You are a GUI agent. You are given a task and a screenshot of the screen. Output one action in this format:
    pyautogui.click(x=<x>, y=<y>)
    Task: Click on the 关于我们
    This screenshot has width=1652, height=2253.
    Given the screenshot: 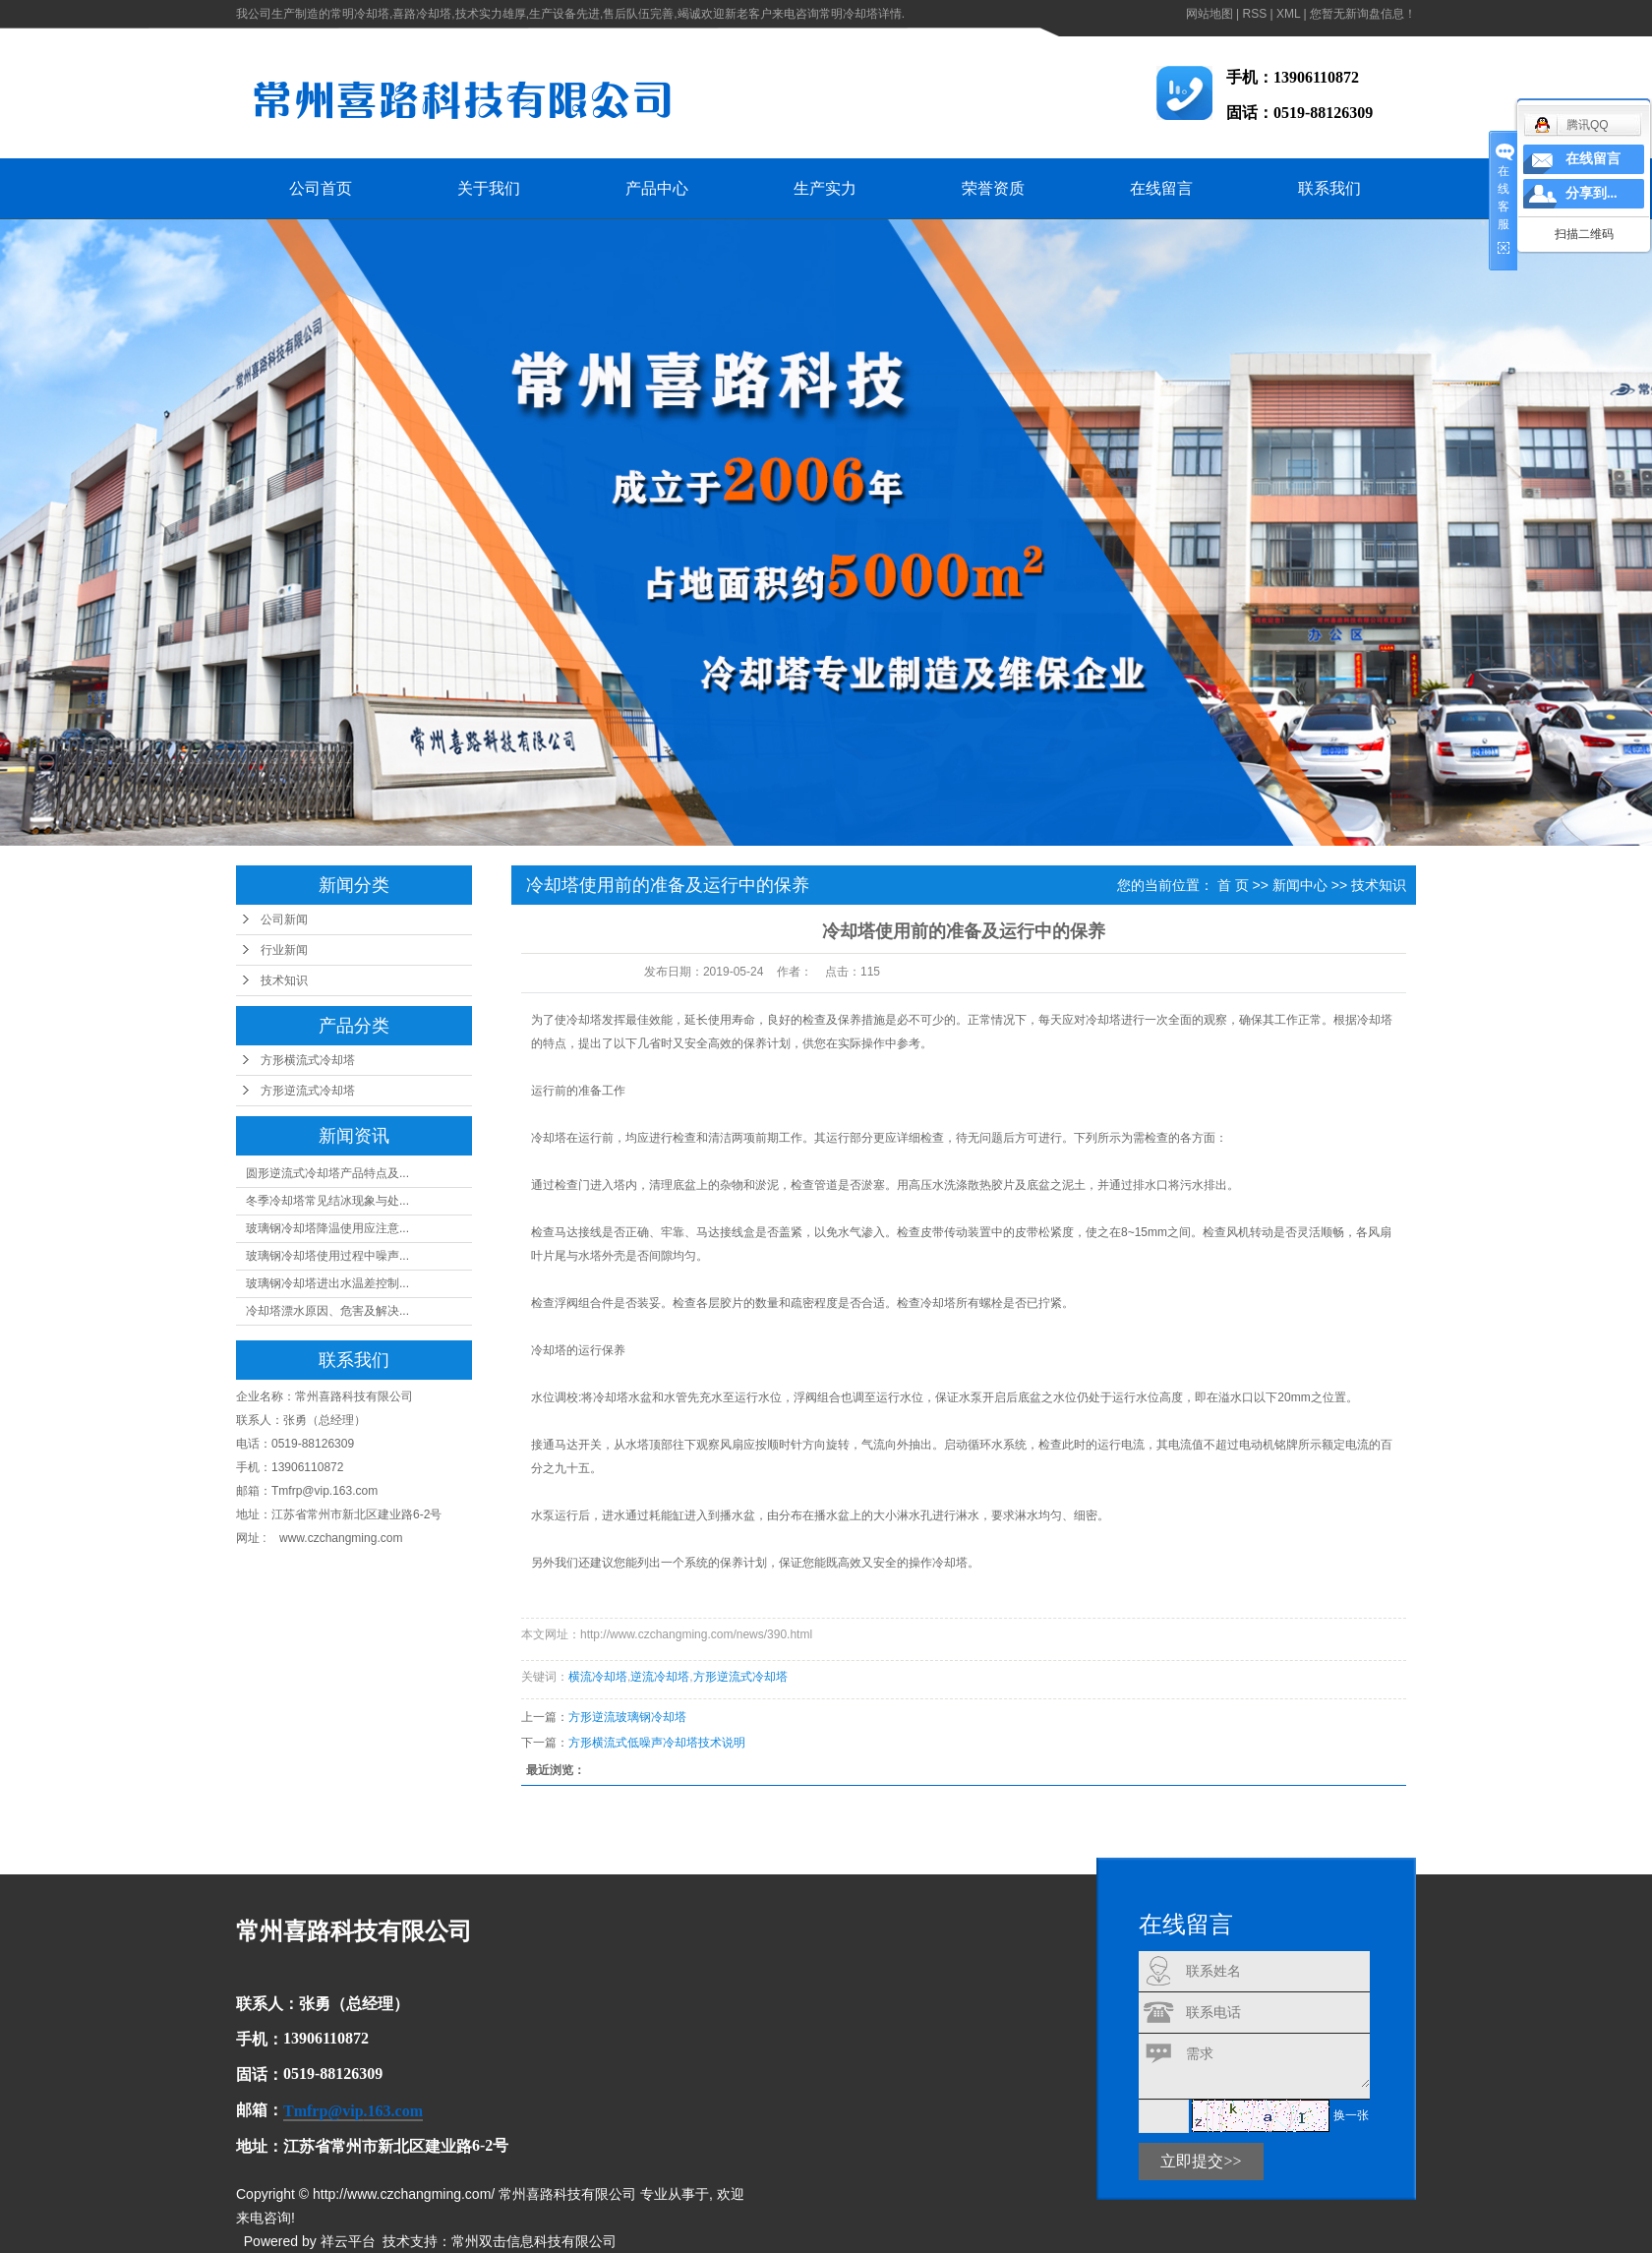 What is the action you would take?
    pyautogui.click(x=488, y=188)
    